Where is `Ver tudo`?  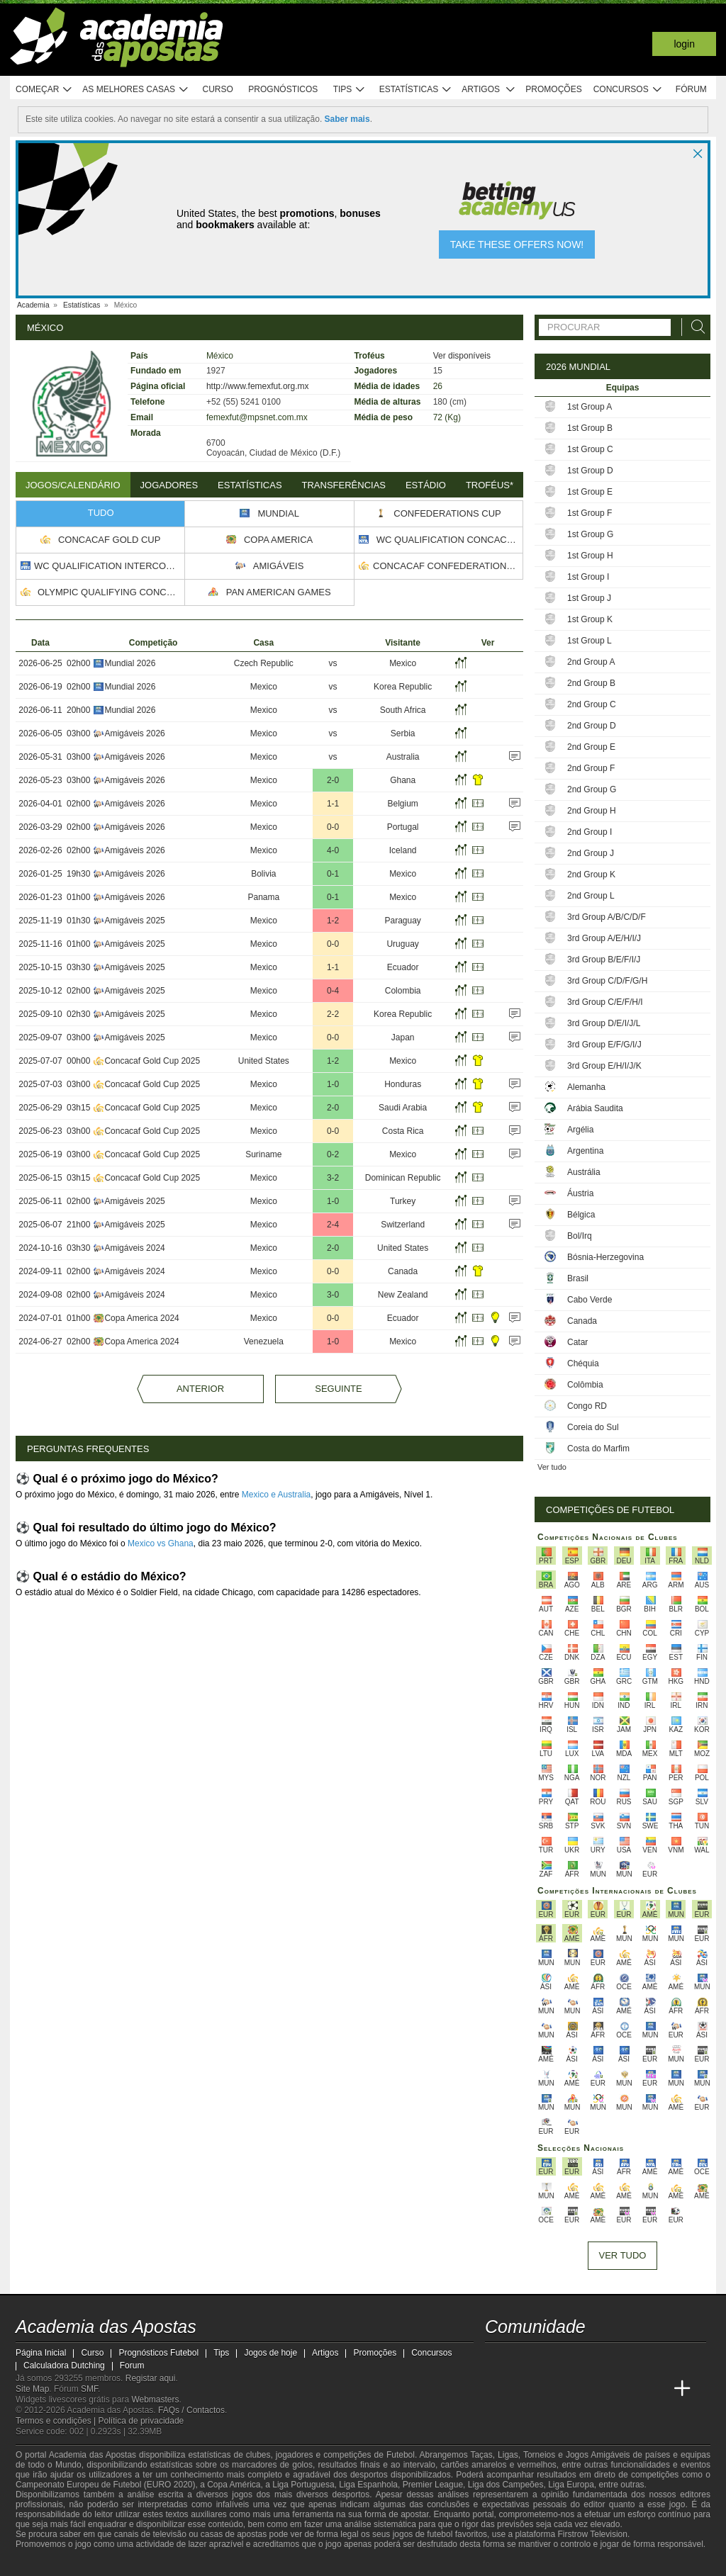 Ver tudo is located at coordinates (551, 1467).